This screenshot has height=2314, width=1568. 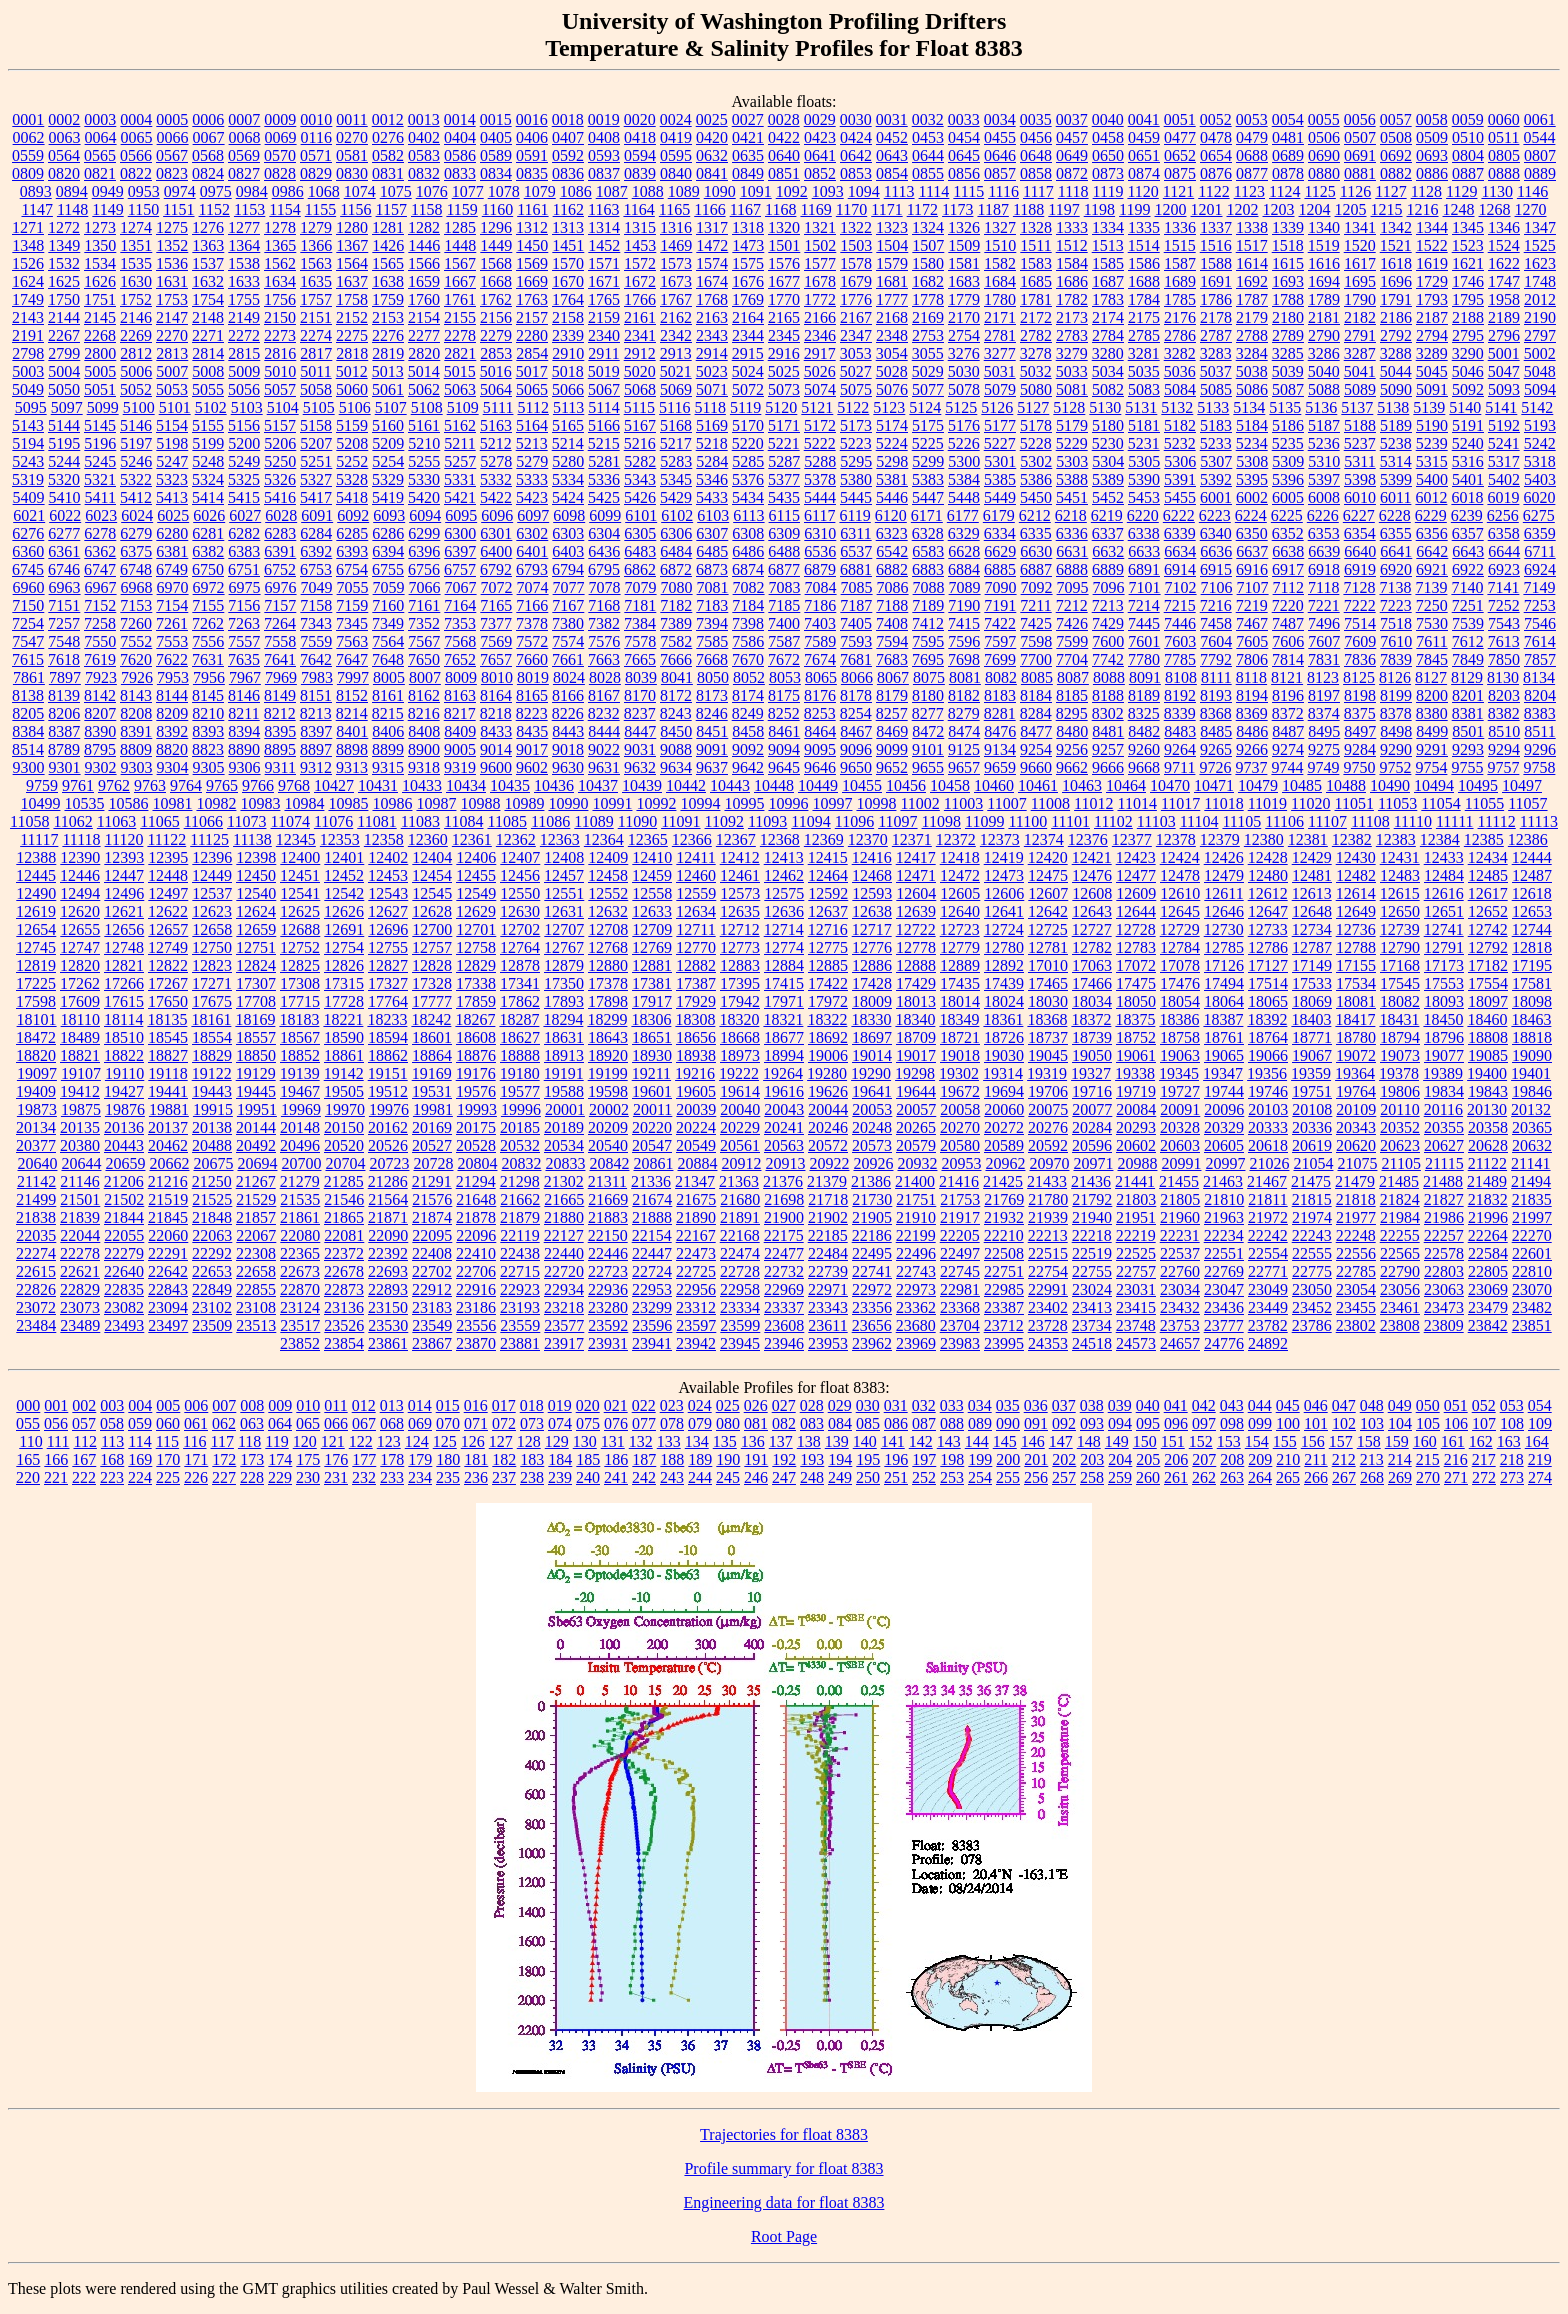 What do you see at coordinates (652, 1307) in the screenshot?
I see `23299` at bounding box center [652, 1307].